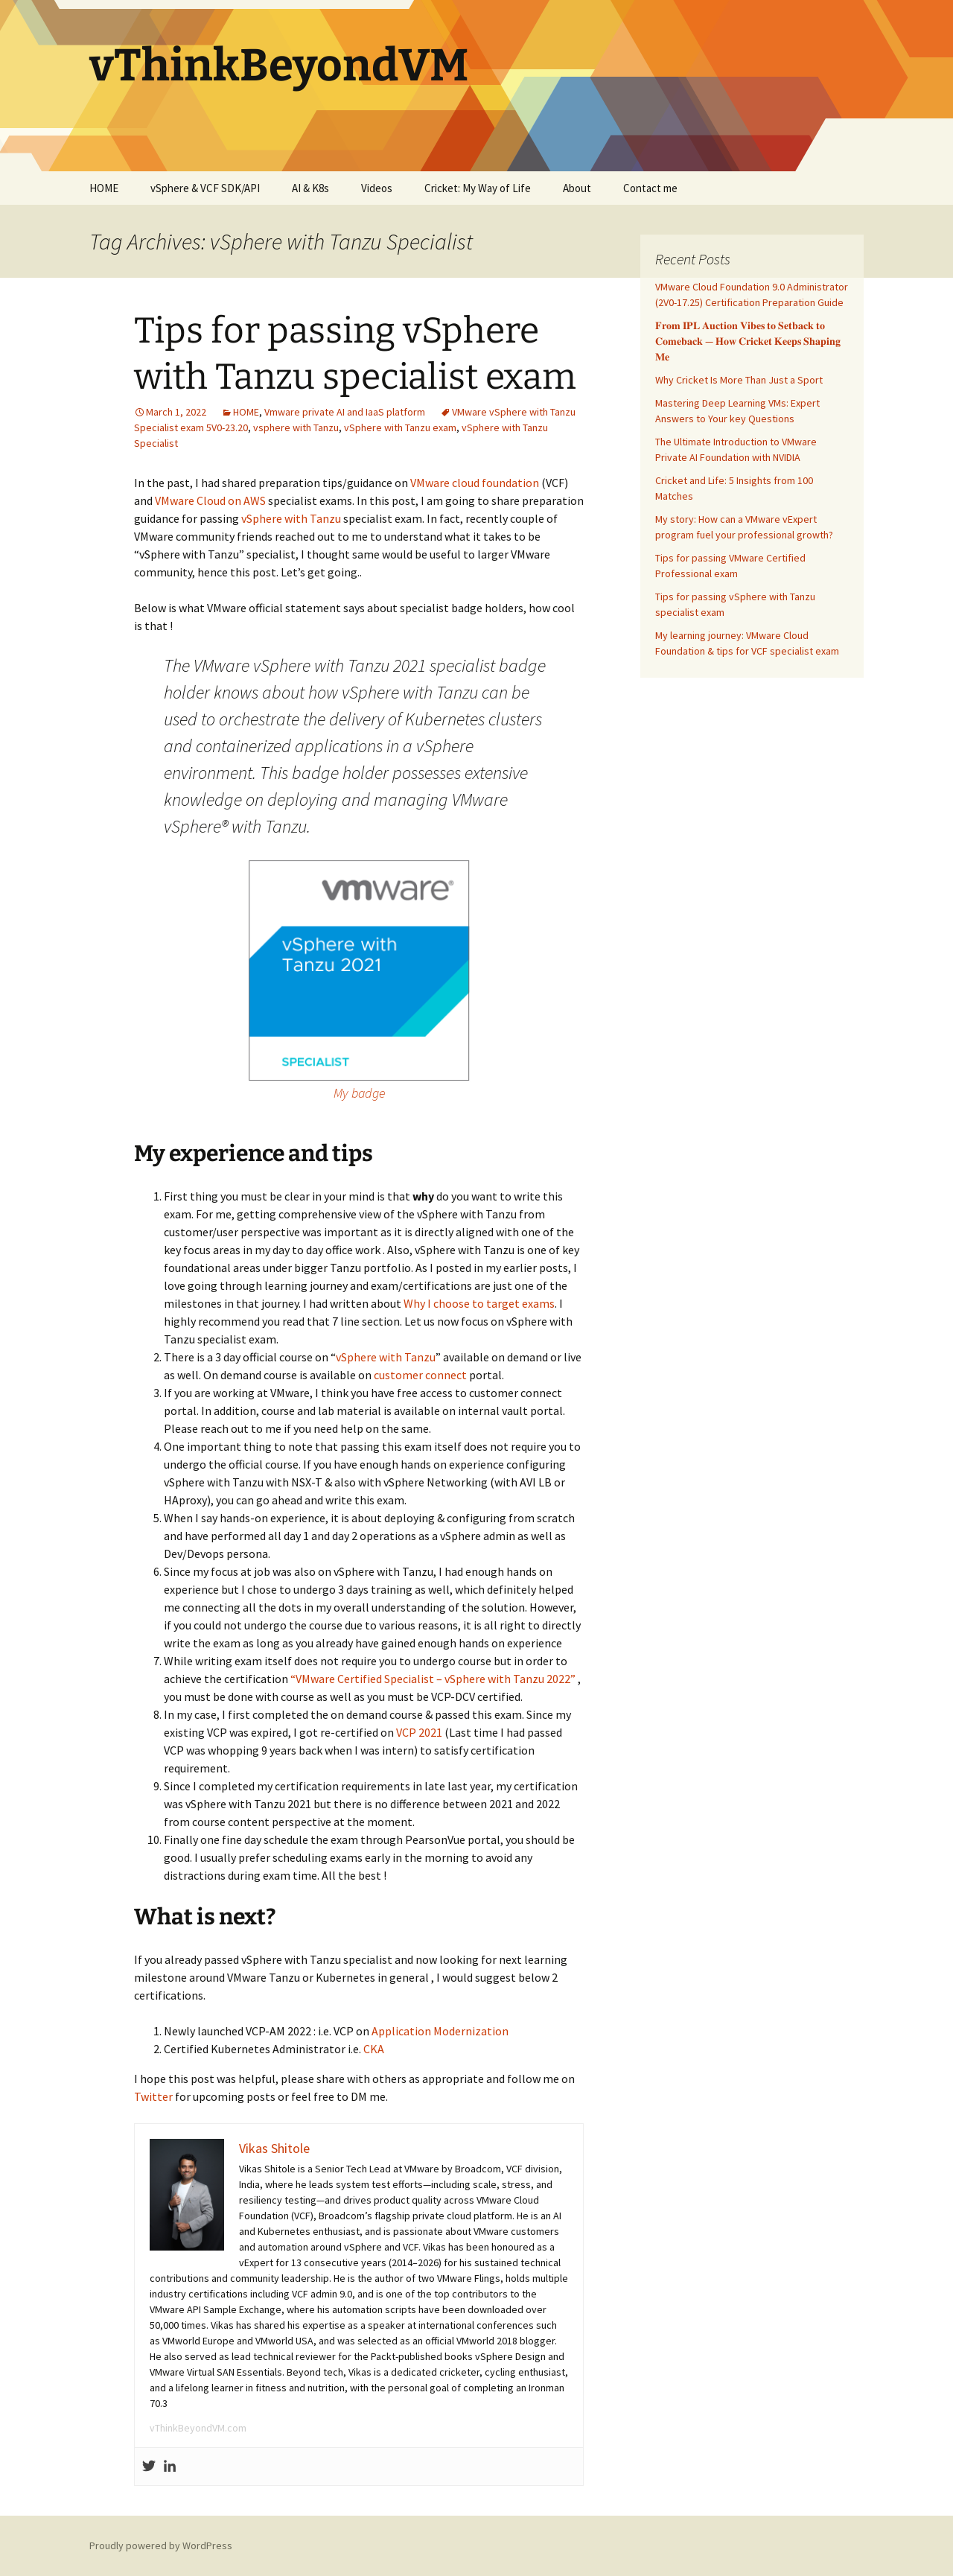  What do you see at coordinates (153, 2096) in the screenshot?
I see `Twitter` at bounding box center [153, 2096].